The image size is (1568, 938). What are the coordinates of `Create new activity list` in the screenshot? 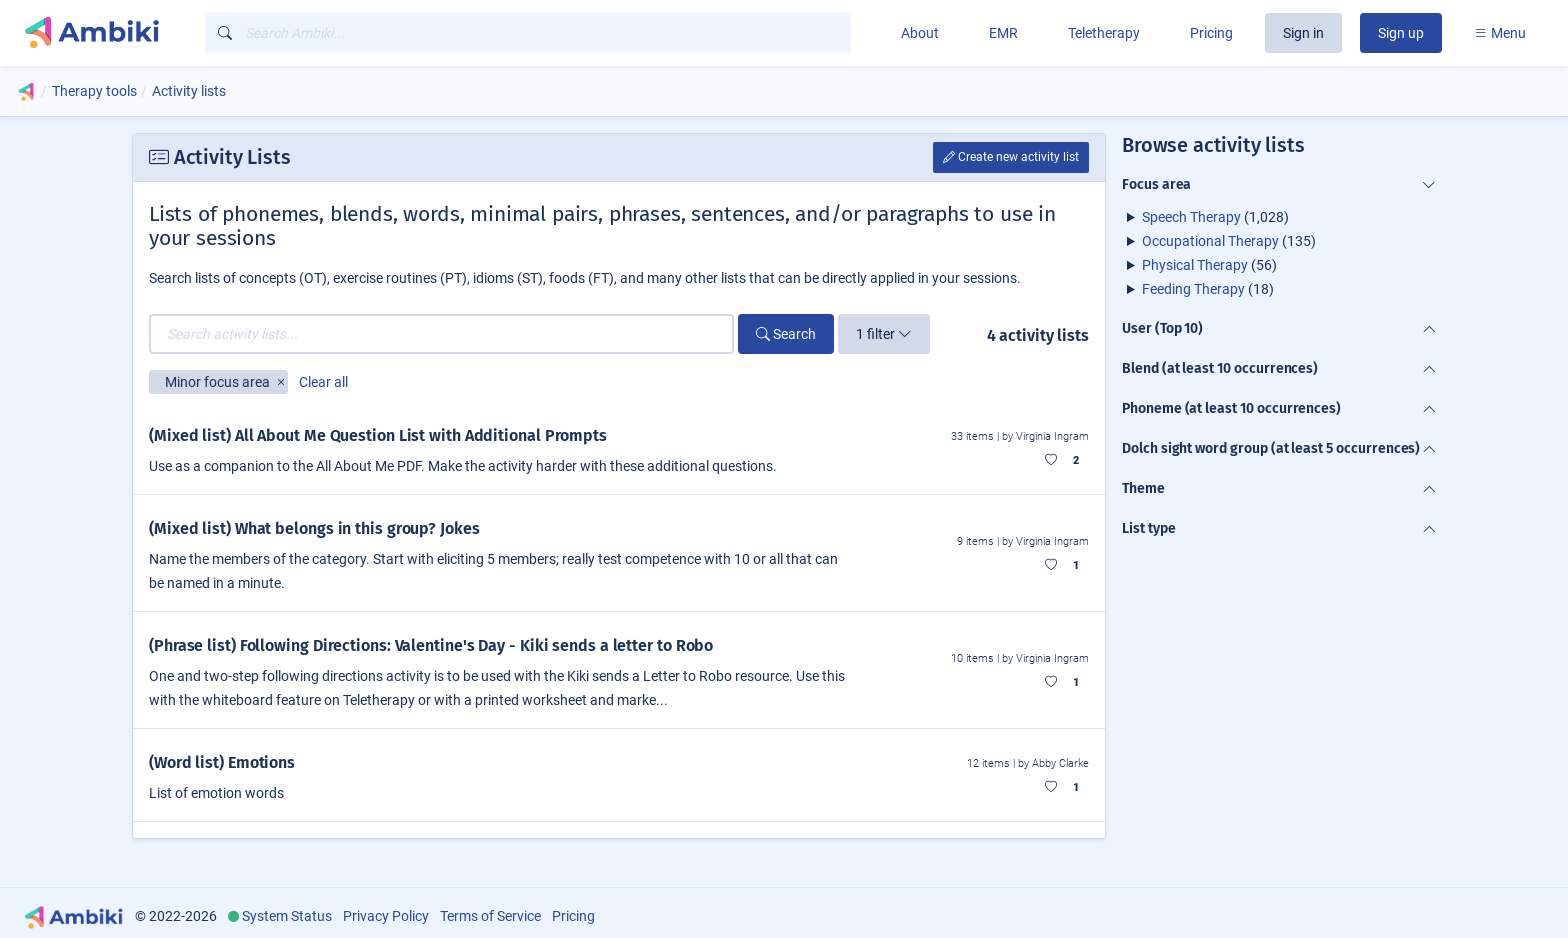 It's located at (1011, 157).